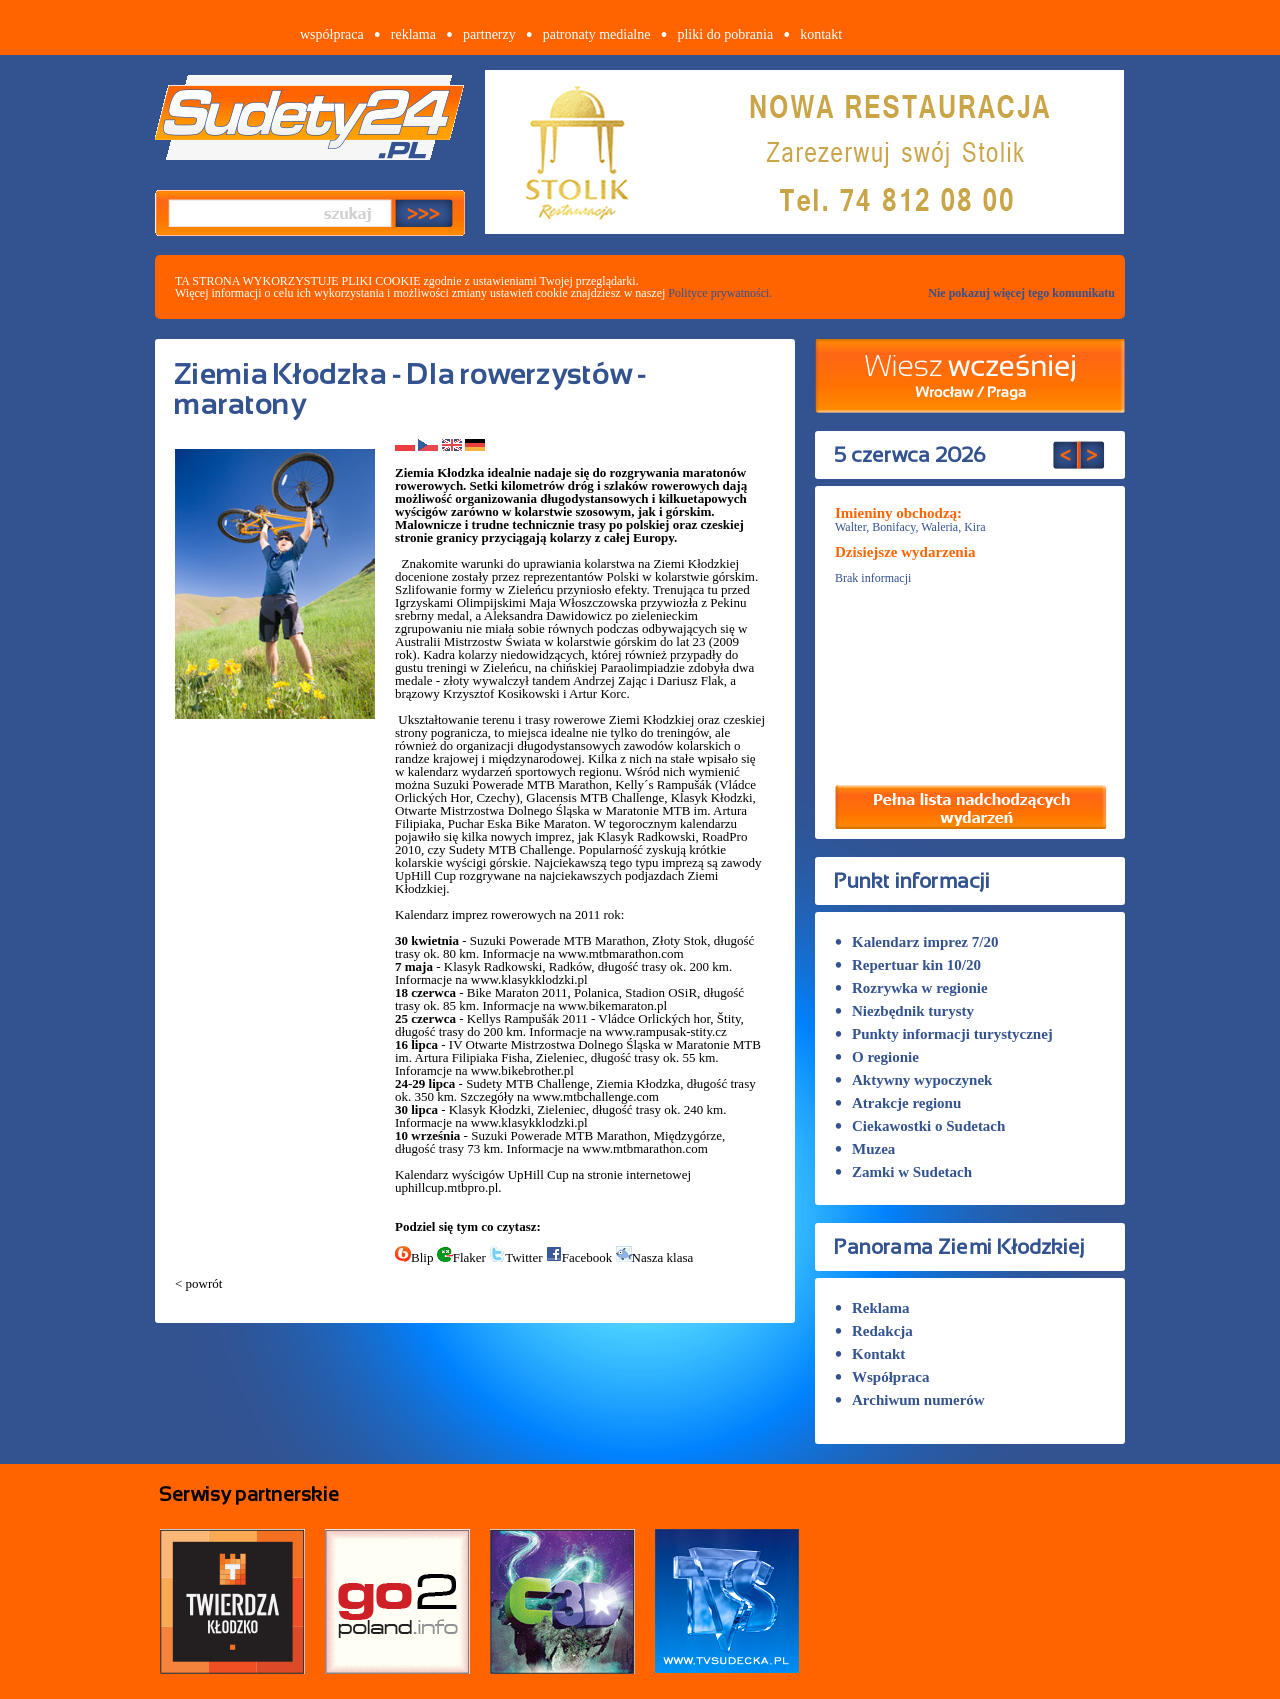 The width and height of the screenshot is (1280, 1699). I want to click on Polityce prywatności., so click(720, 293).